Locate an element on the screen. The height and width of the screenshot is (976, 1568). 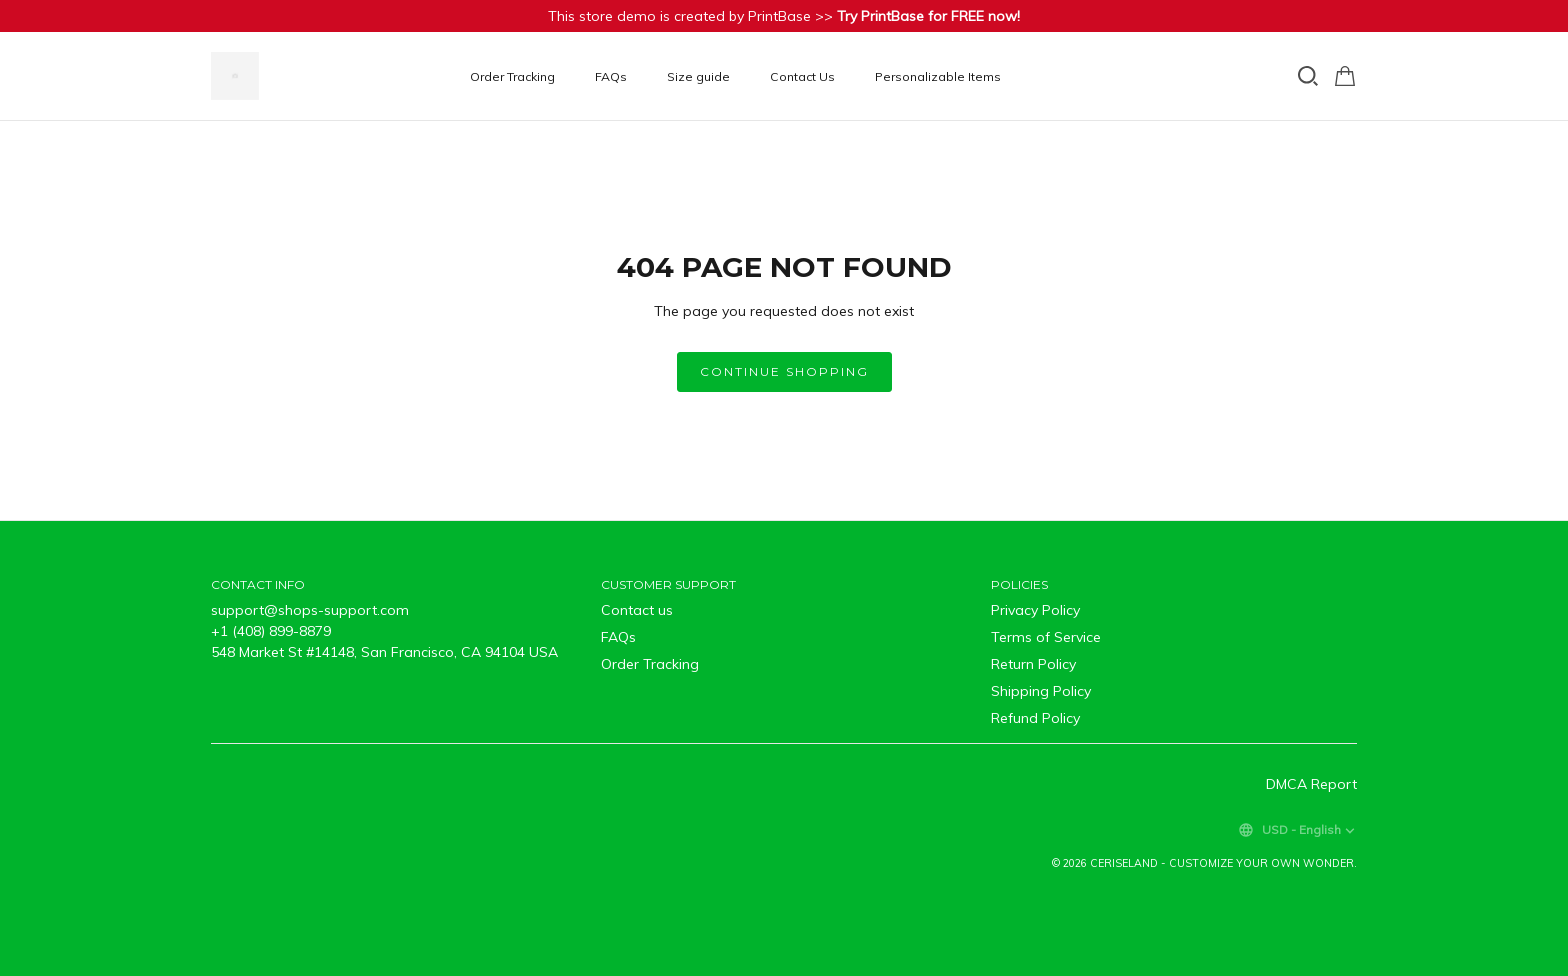
Order Tracking is located at coordinates (512, 76).